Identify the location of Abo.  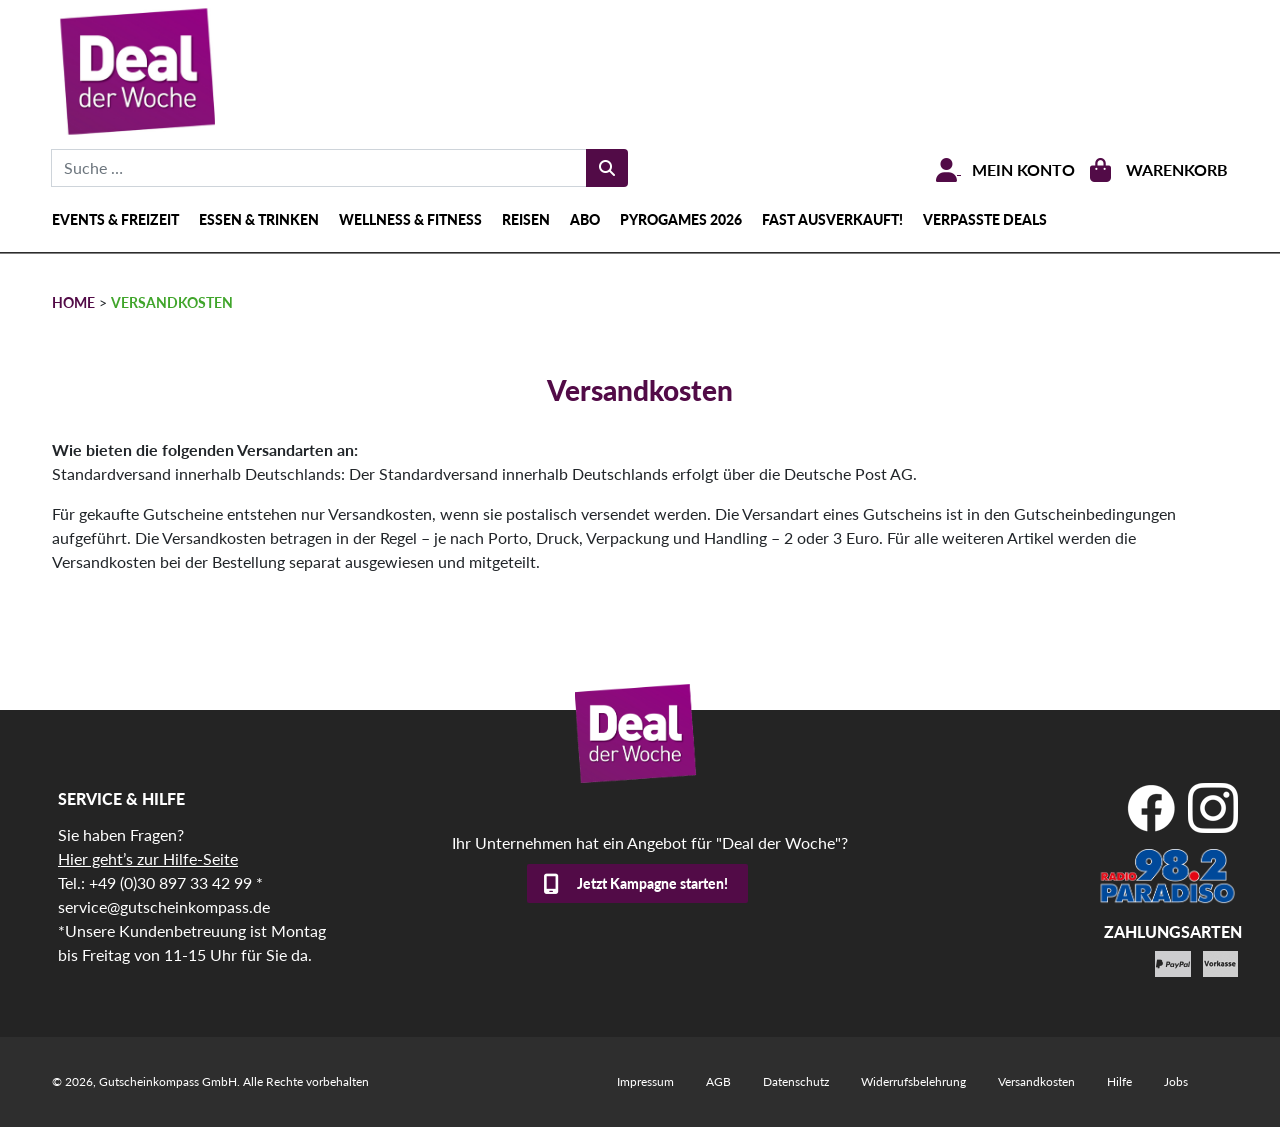
(585, 219).